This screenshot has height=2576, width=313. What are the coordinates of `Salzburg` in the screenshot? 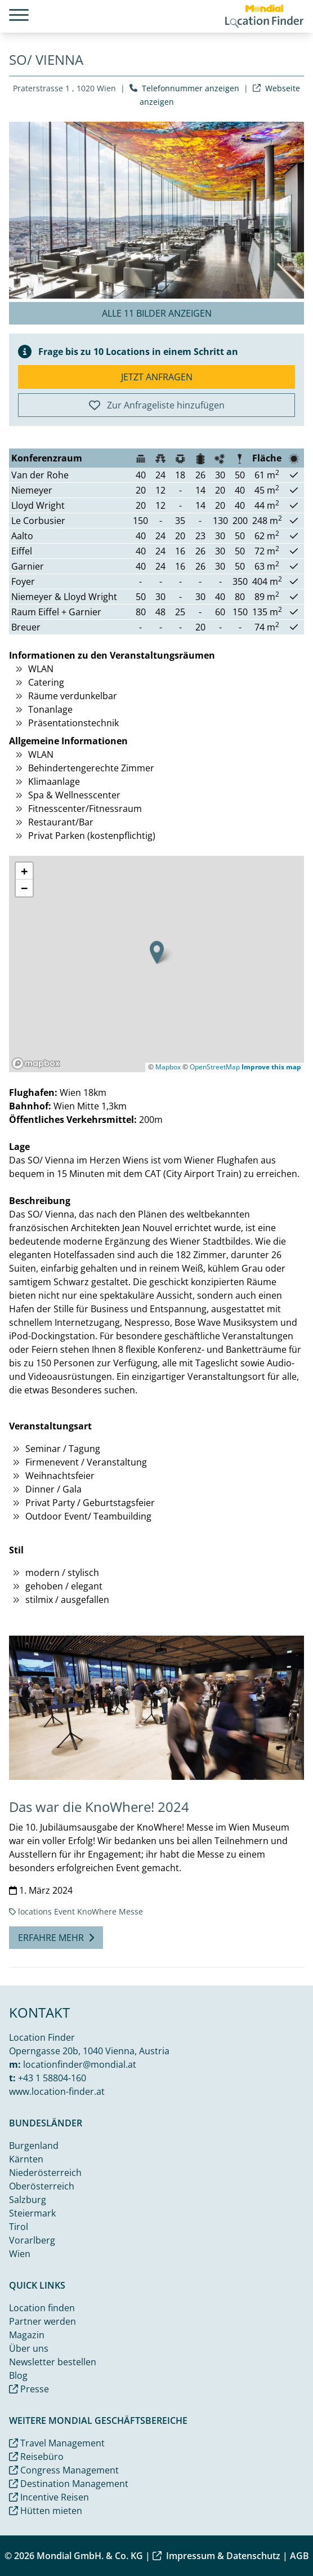 It's located at (27, 2199).